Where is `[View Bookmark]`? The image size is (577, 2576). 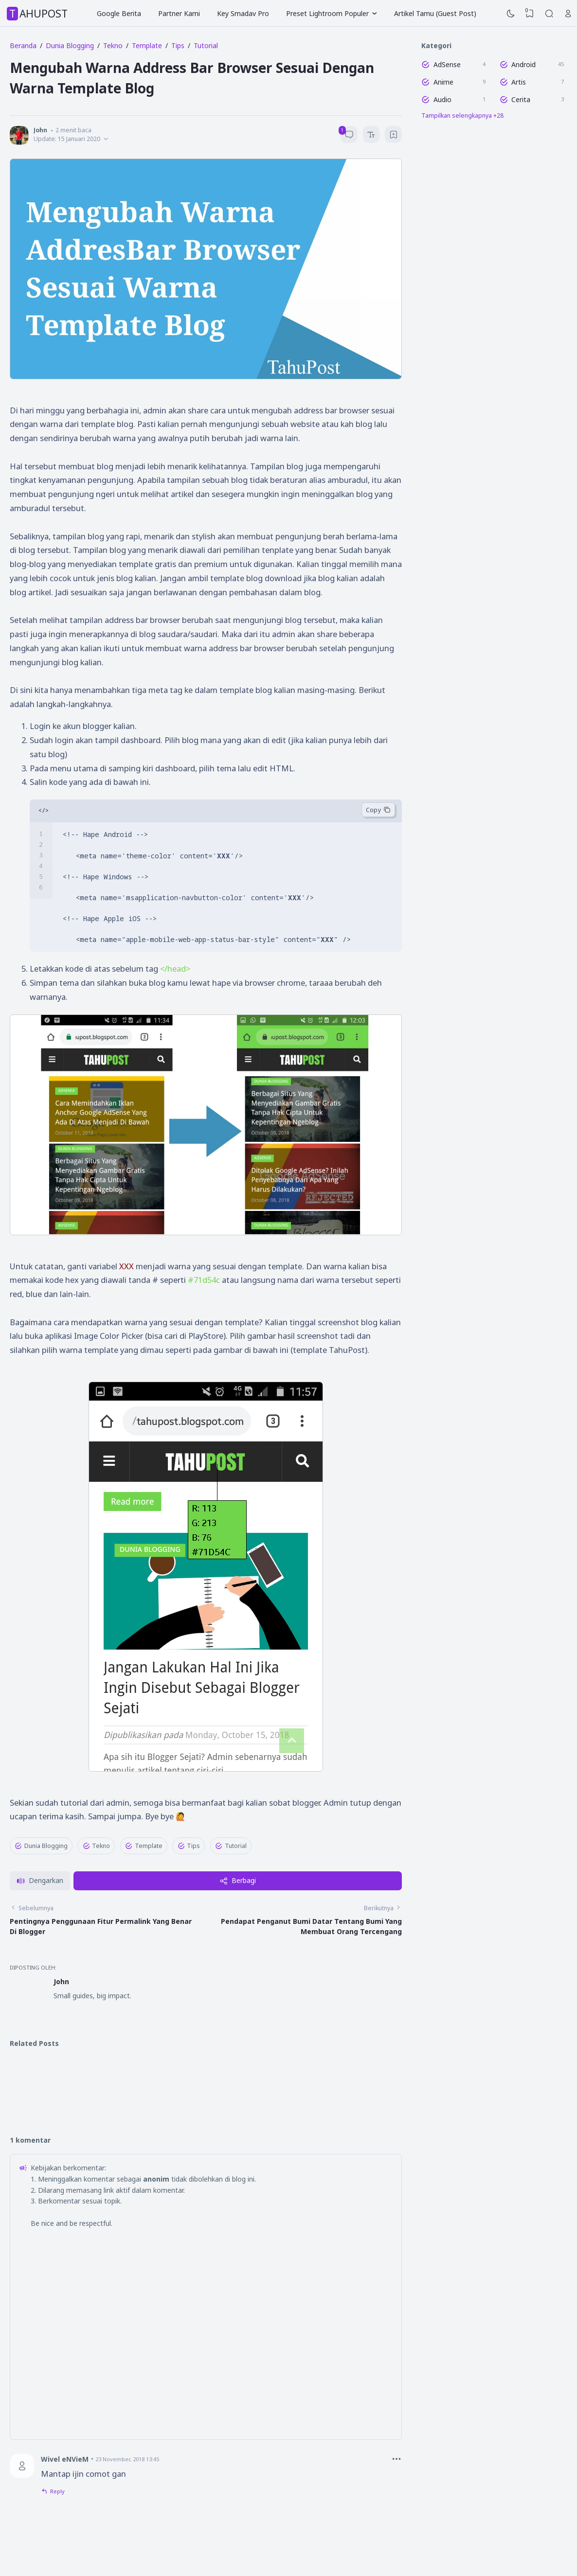 [View Bookmark] is located at coordinates (529, 13).